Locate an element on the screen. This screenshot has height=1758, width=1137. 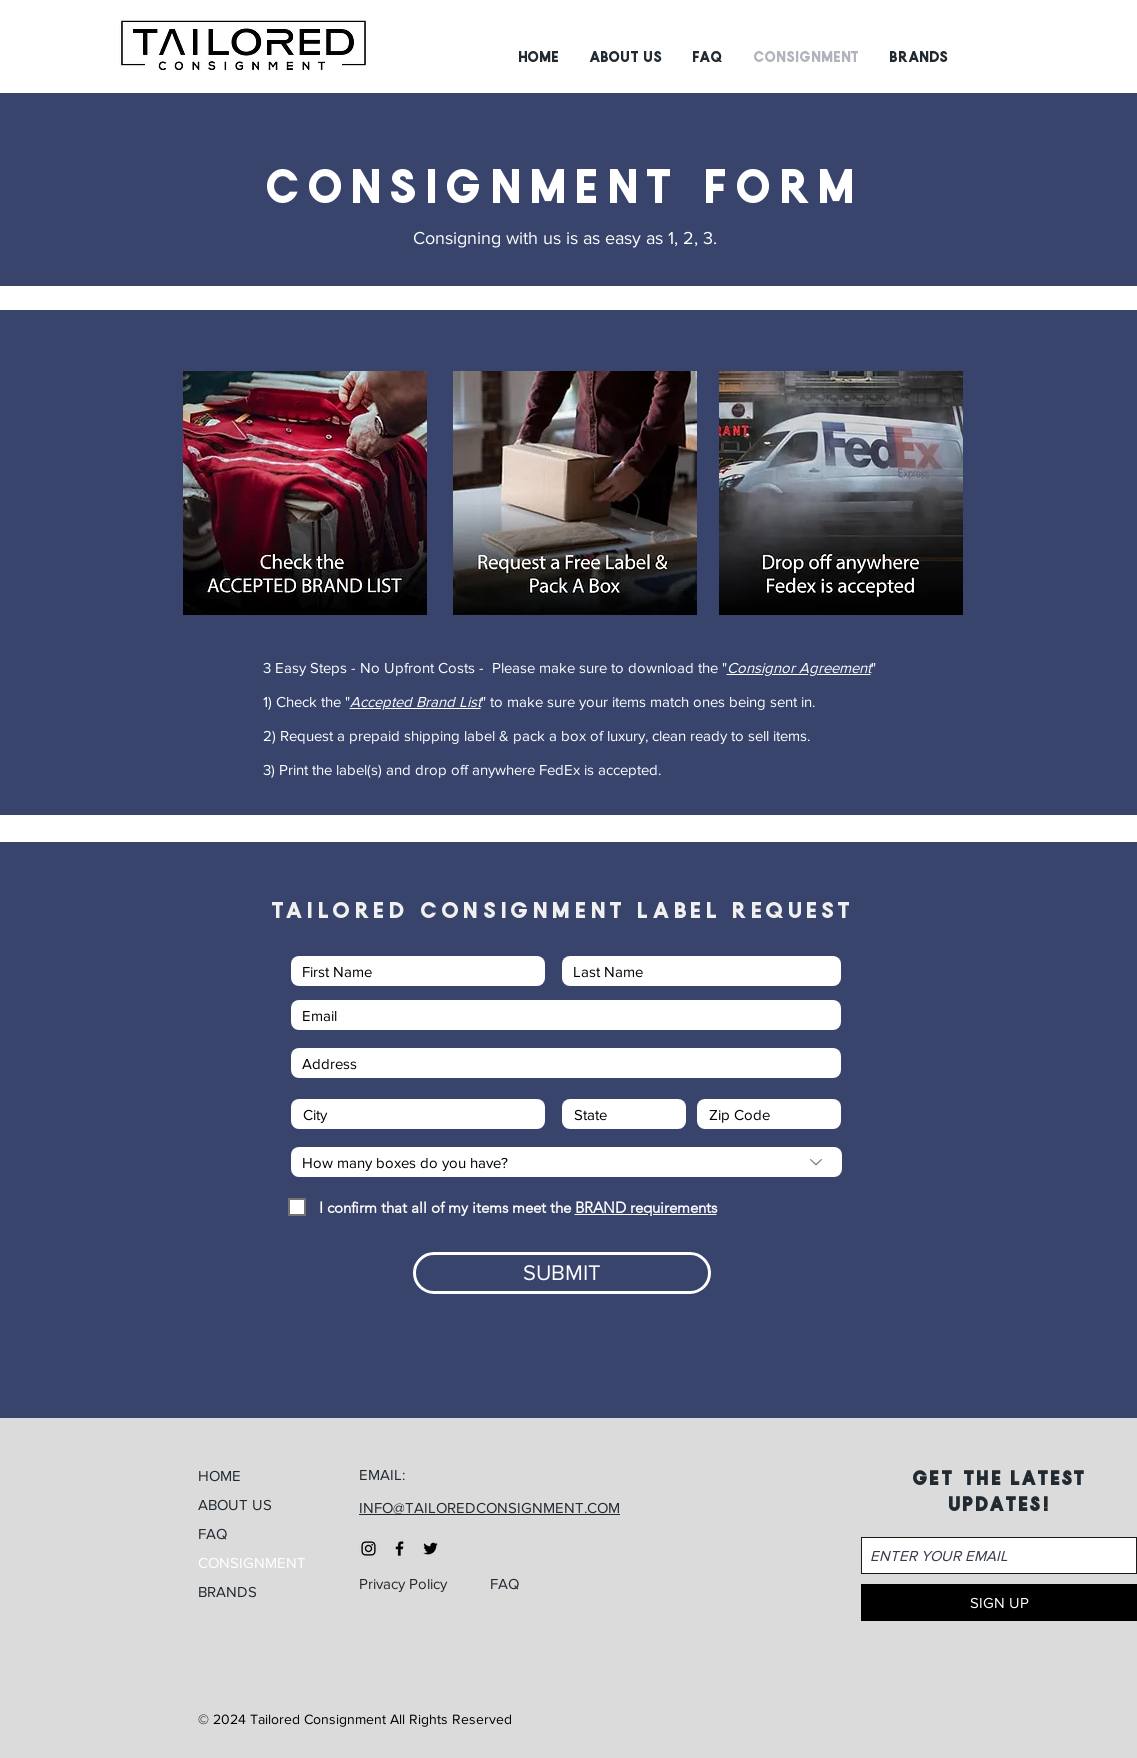
[Privacy Policy] is located at coordinates (412, 1584).